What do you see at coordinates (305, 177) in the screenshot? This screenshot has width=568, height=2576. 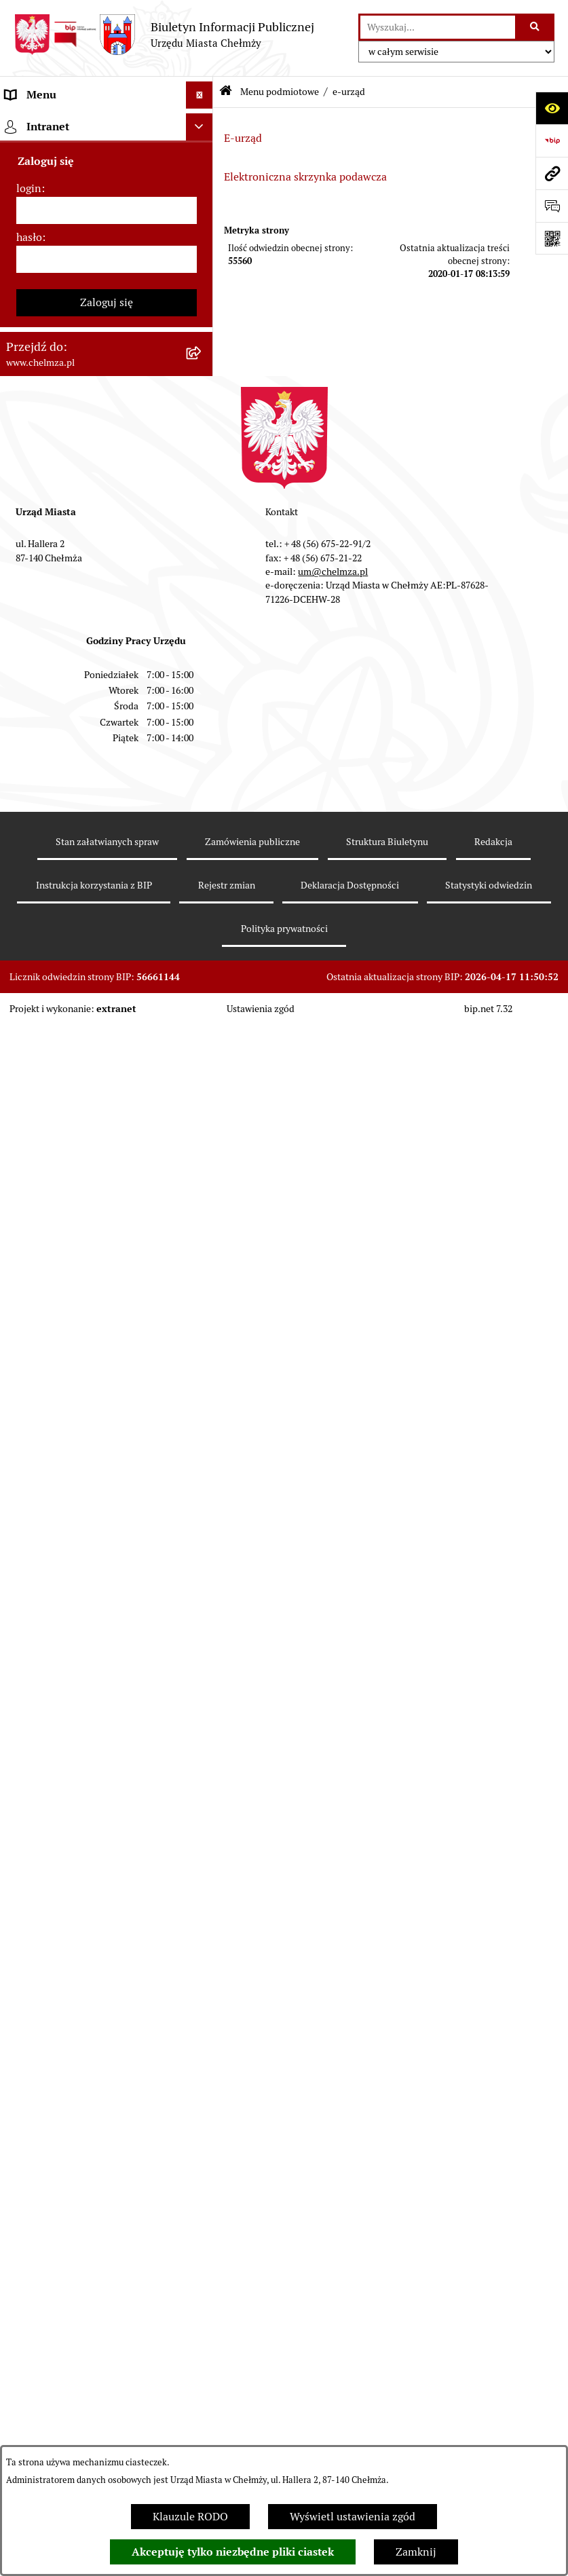 I see `Elektroniczna skrzynka podawcza` at bounding box center [305, 177].